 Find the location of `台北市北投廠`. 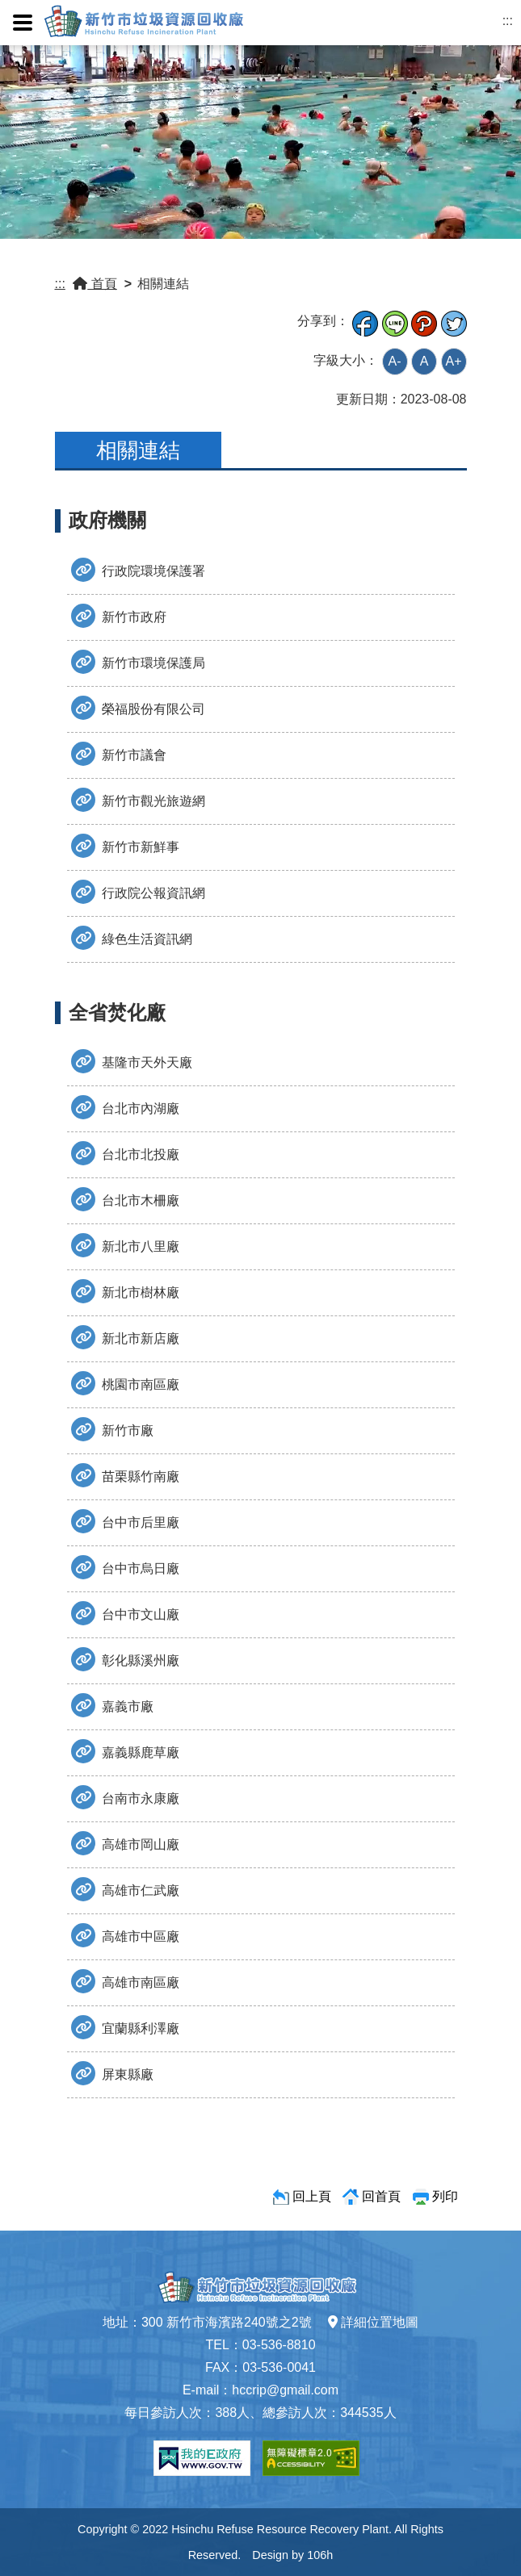

台北市北投廠 is located at coordinates (125, 1153).